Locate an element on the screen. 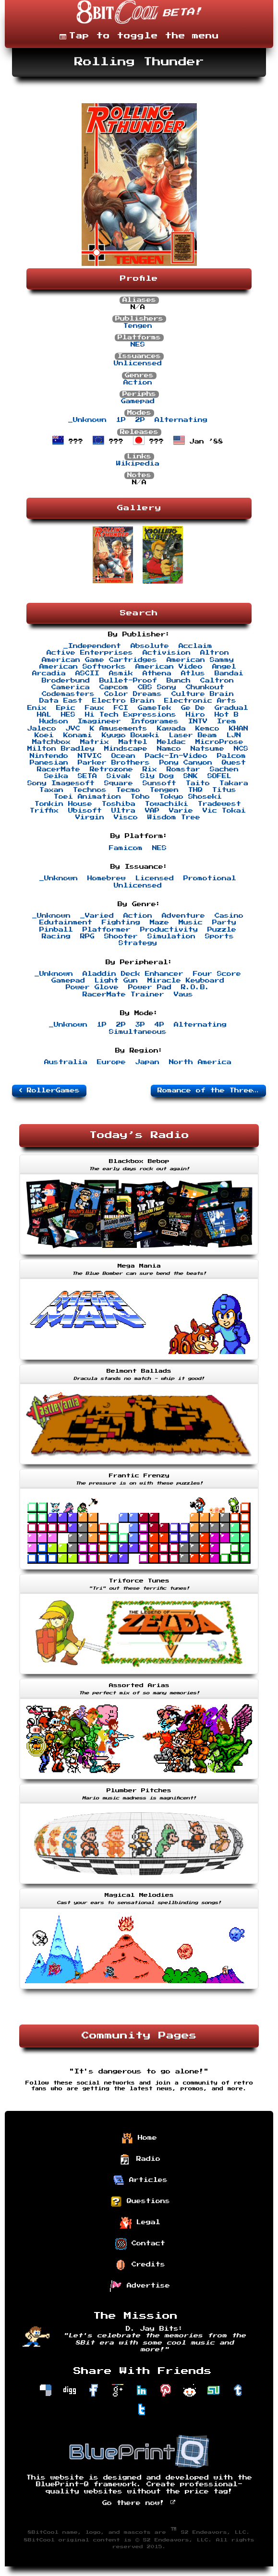 The height and width of the screenshot is (2576, 278). Go there now! is located at coordinates (139, 2503).